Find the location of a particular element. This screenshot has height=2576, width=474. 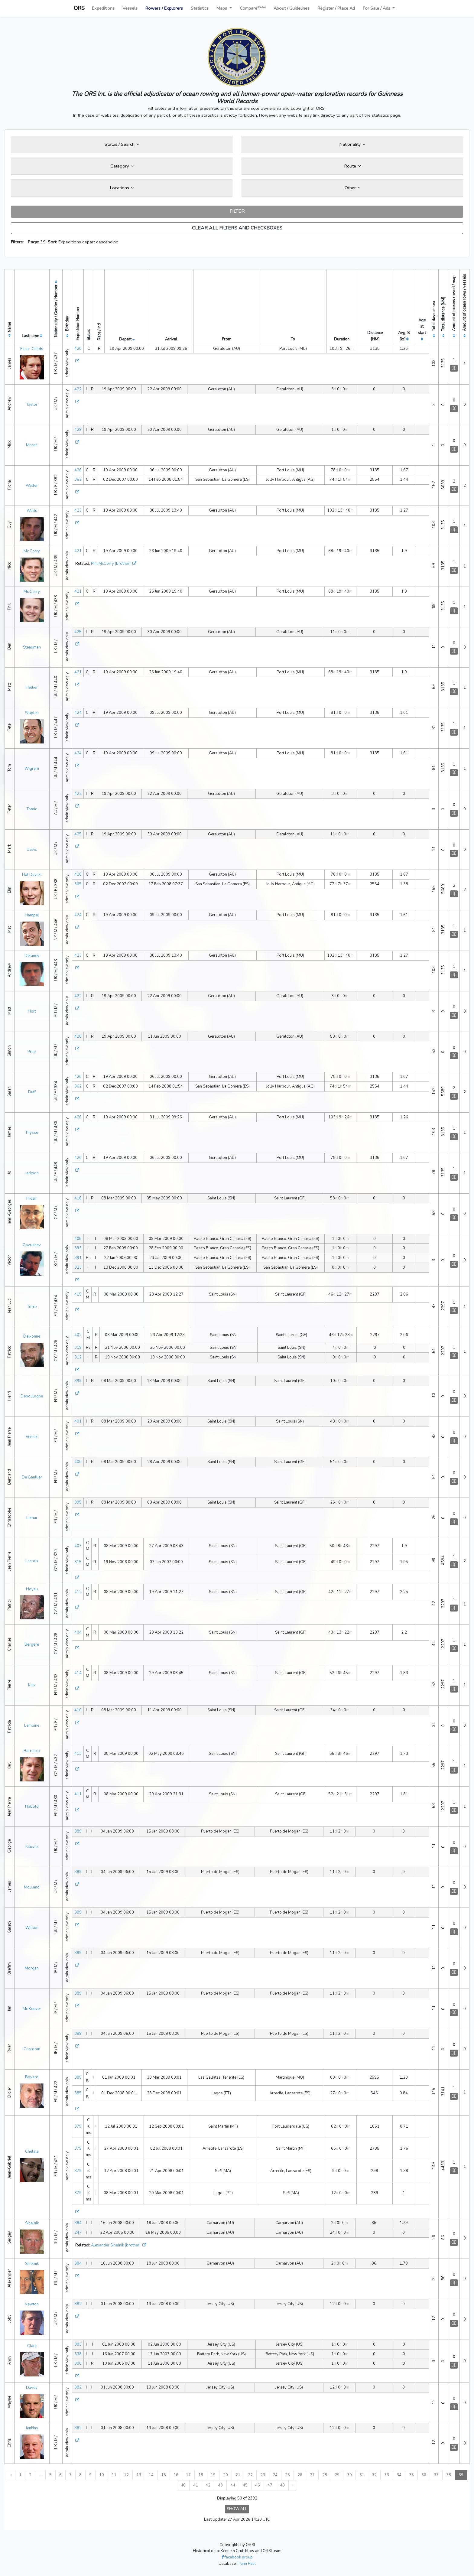

Habold is located at coordinates (32, 1806).